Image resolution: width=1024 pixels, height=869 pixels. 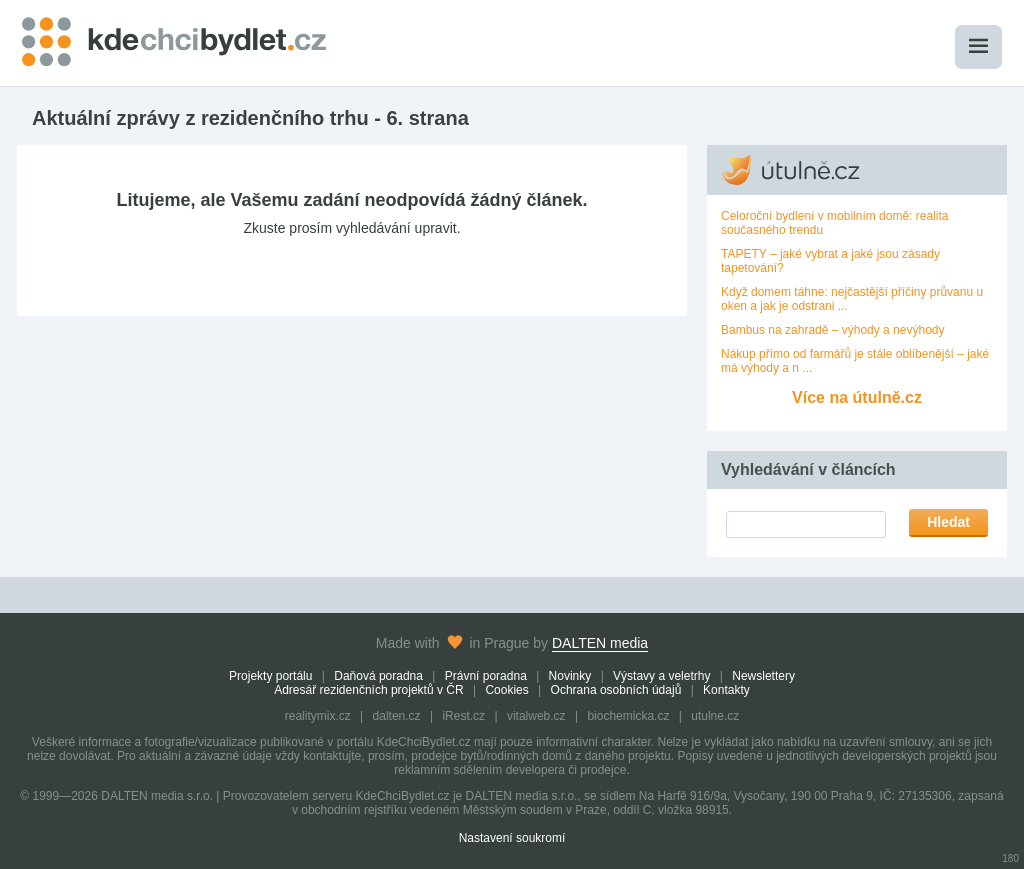 What do you see at coordinates (628, 716) in the screenshot?
I see `biochemicka.cz` at bounding box center [628, 716].